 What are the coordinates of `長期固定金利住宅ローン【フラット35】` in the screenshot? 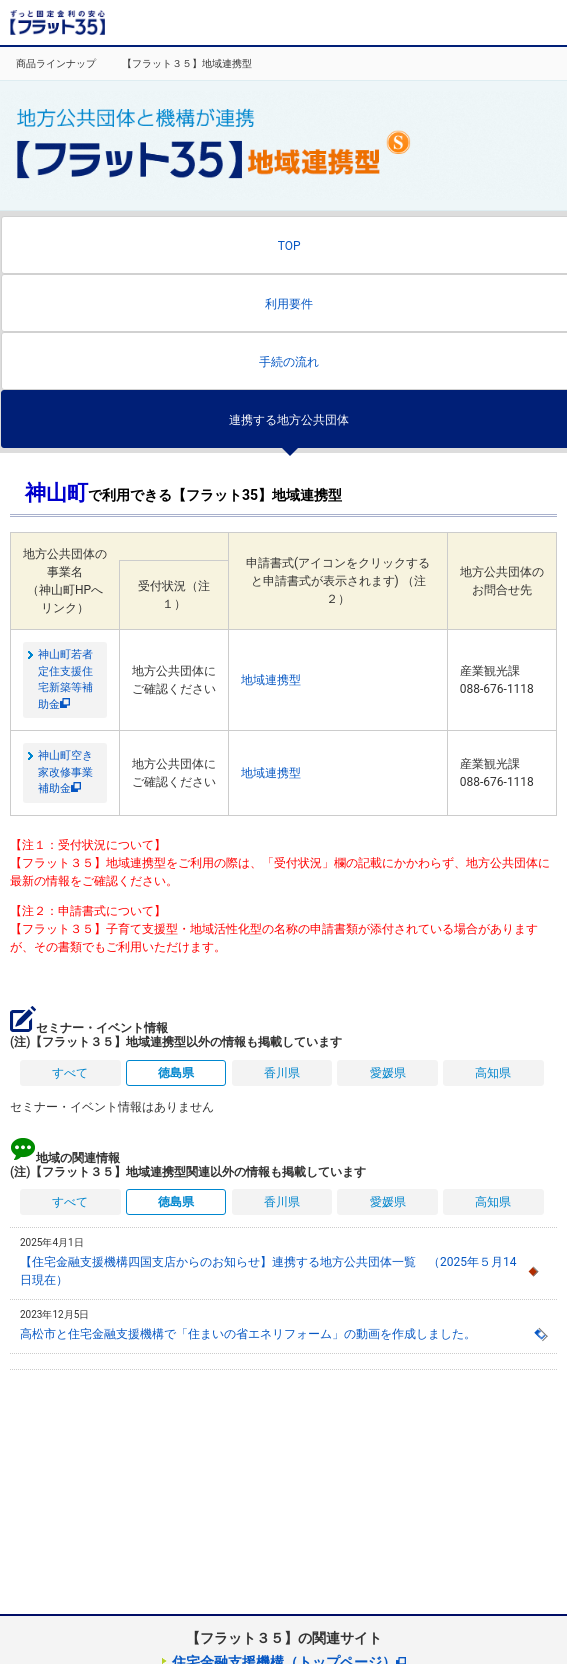 It's located at (57, 22).